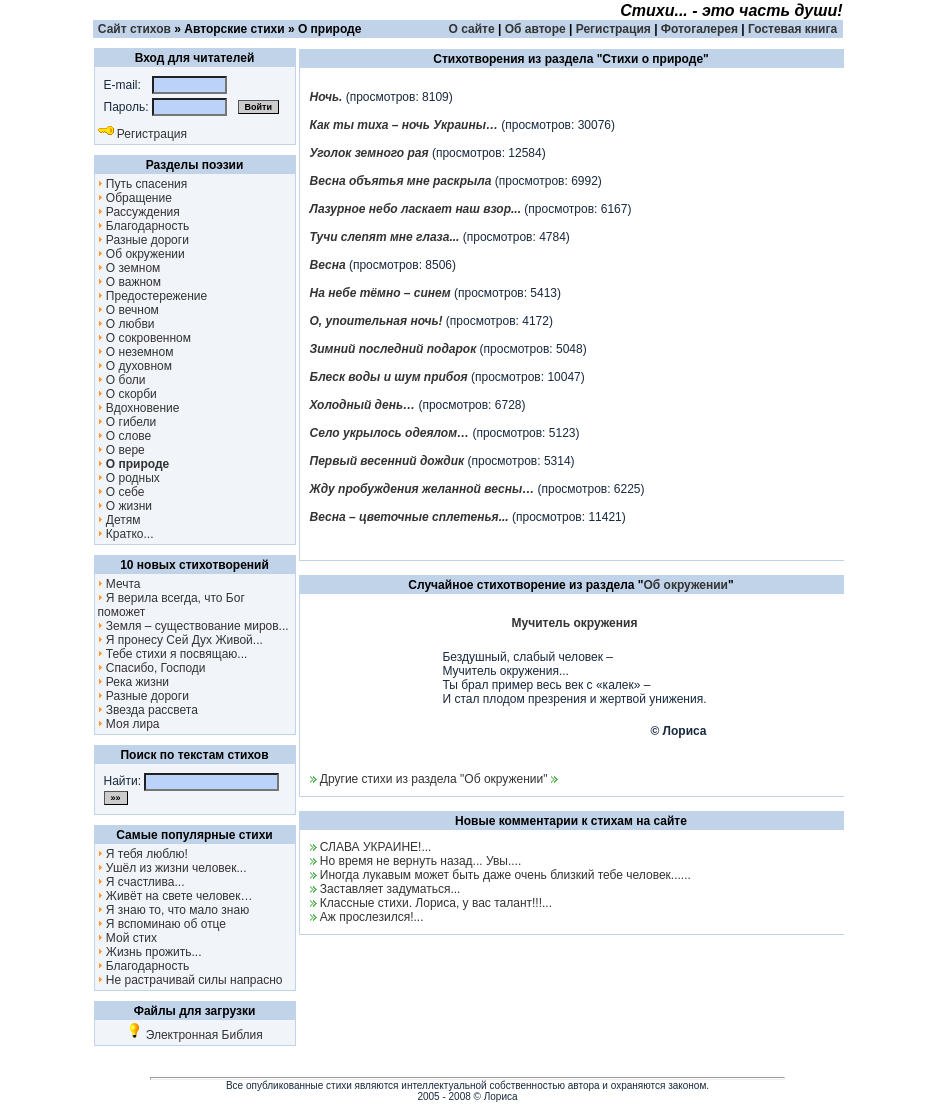  What do you see at coordinates (792, 29) in the screenshot?
I see `Гостевая книга` at bounding box center [792, 29].